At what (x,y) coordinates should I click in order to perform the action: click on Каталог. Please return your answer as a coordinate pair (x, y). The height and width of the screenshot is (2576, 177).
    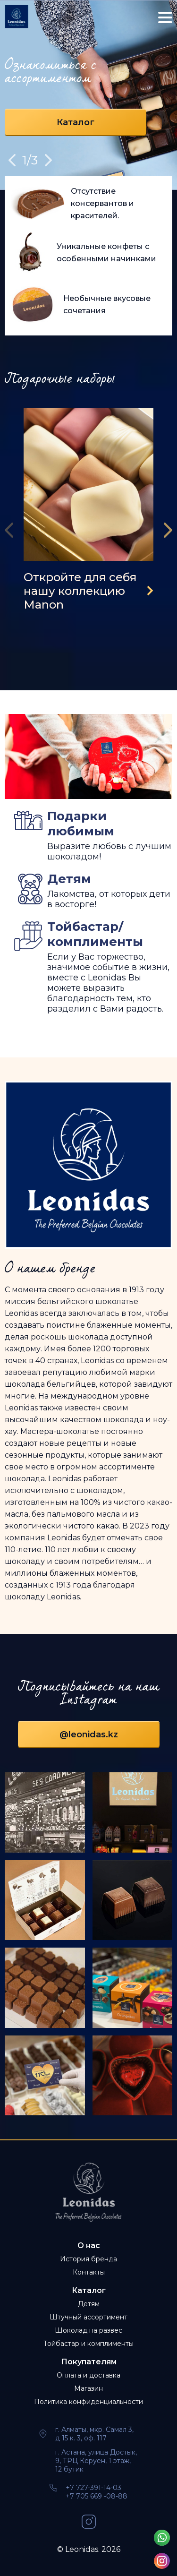
    Looking at the image, I should click on (75, 122).